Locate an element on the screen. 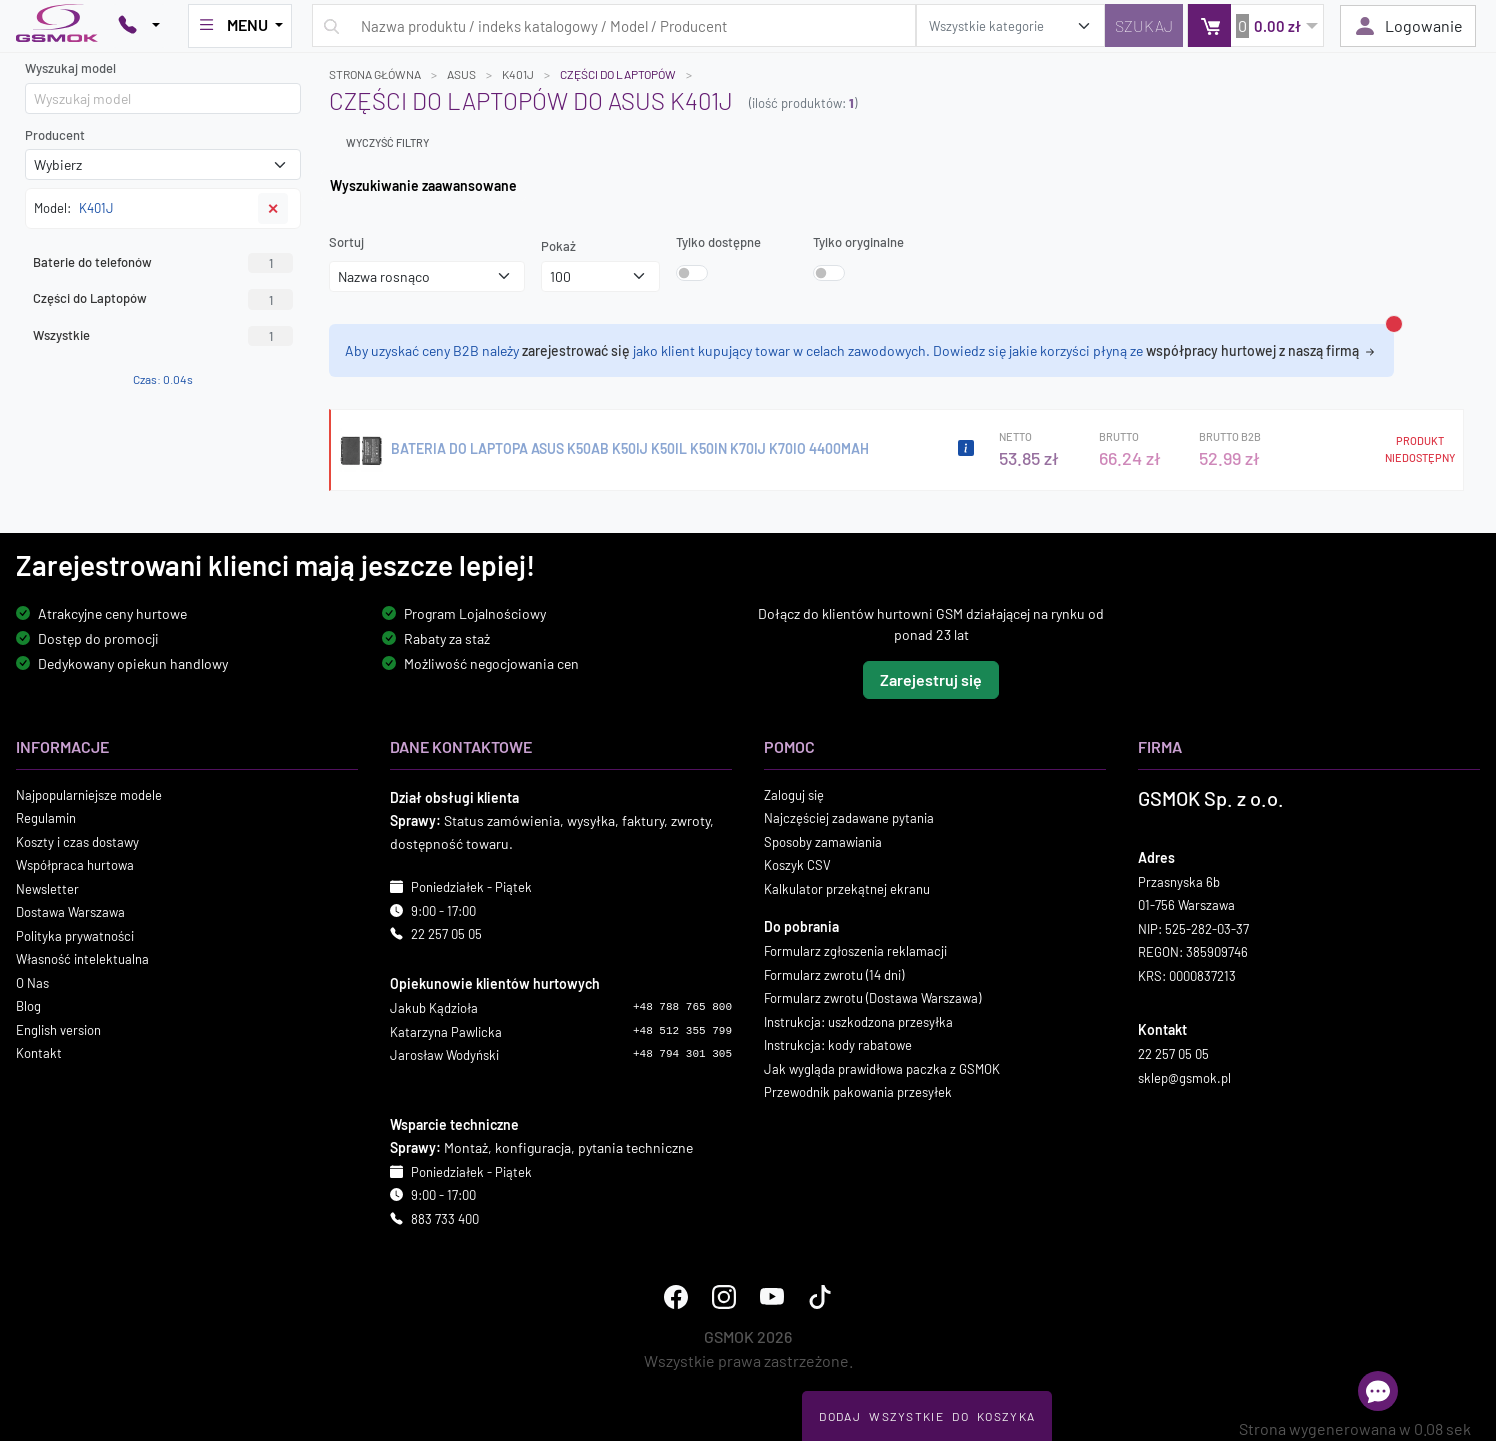 The image size is (1496, 1441). Baterie do telefonów is located at coordinates (163, 263).